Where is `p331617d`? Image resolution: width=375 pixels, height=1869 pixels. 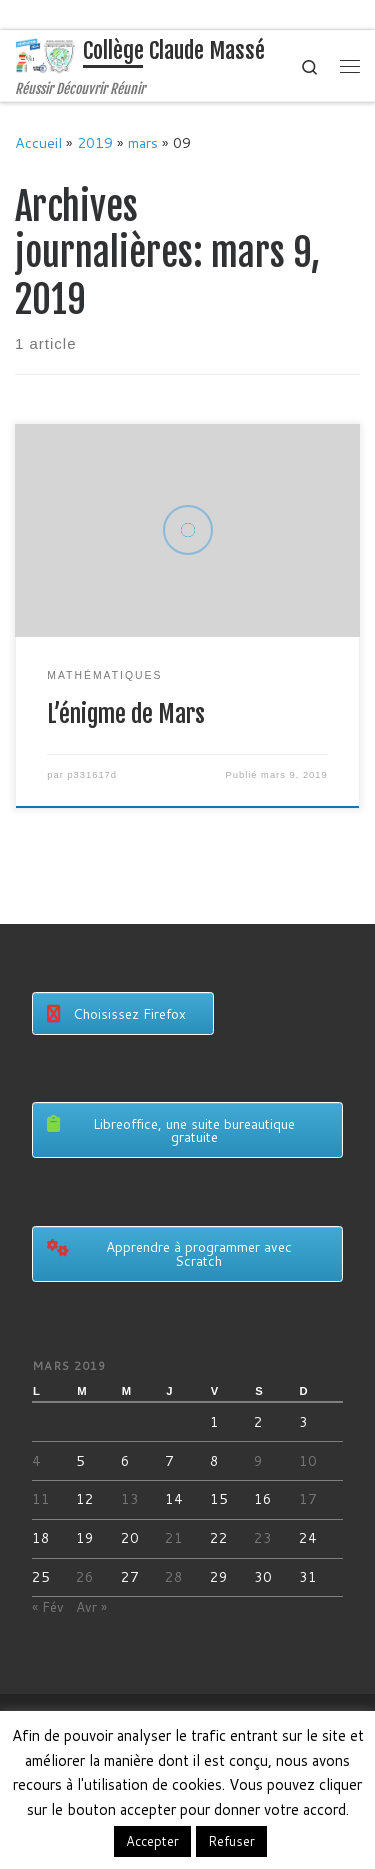
p331617d is located at coordinates (92, 775).